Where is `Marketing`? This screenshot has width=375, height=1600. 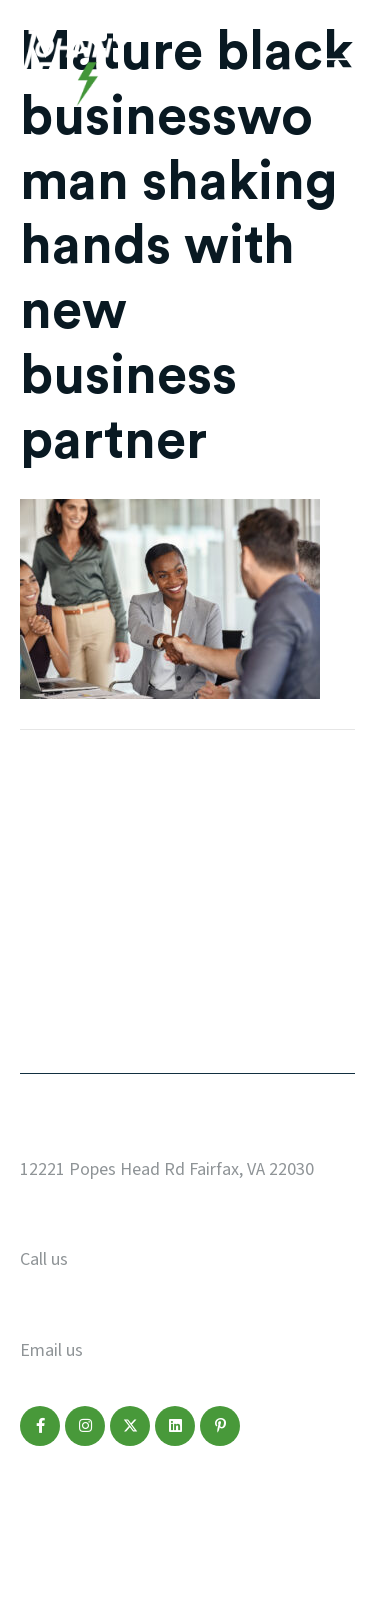 Marketing is located at coordinates (66, 936).